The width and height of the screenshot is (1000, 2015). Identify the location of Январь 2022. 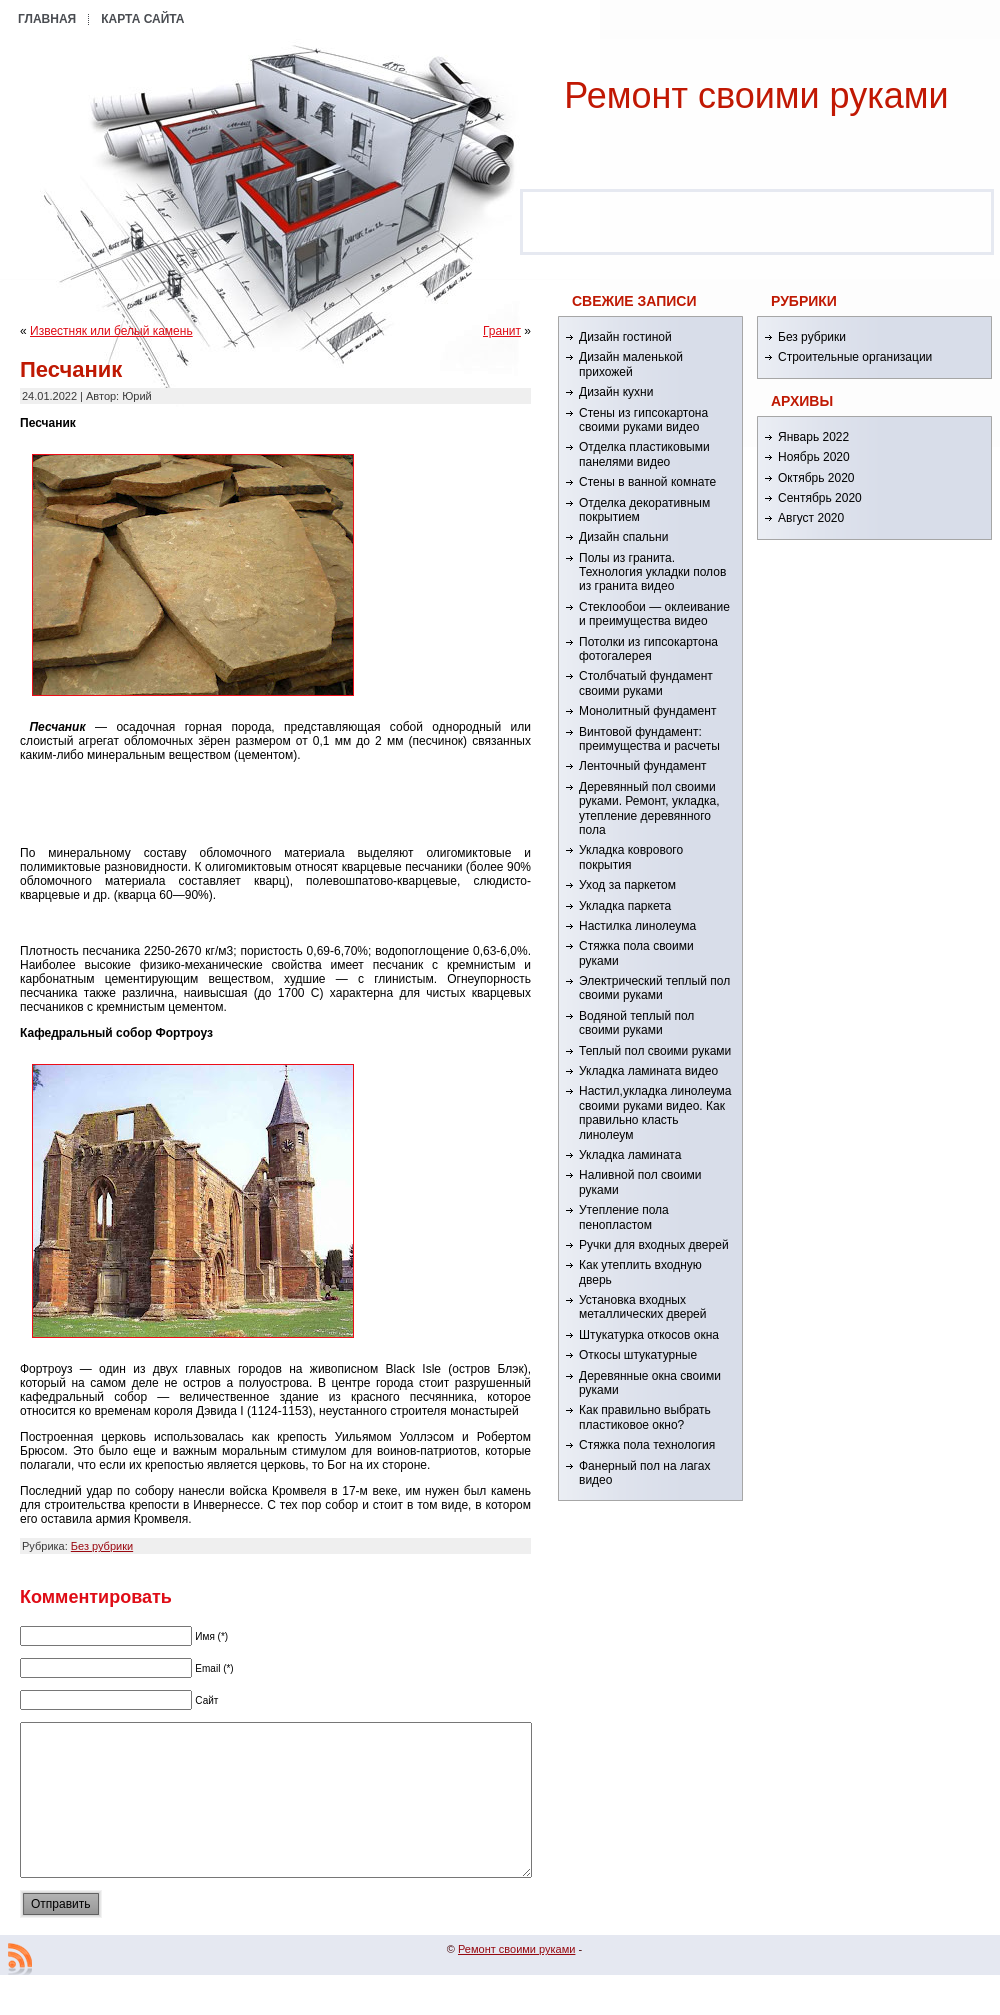
(813, 437).